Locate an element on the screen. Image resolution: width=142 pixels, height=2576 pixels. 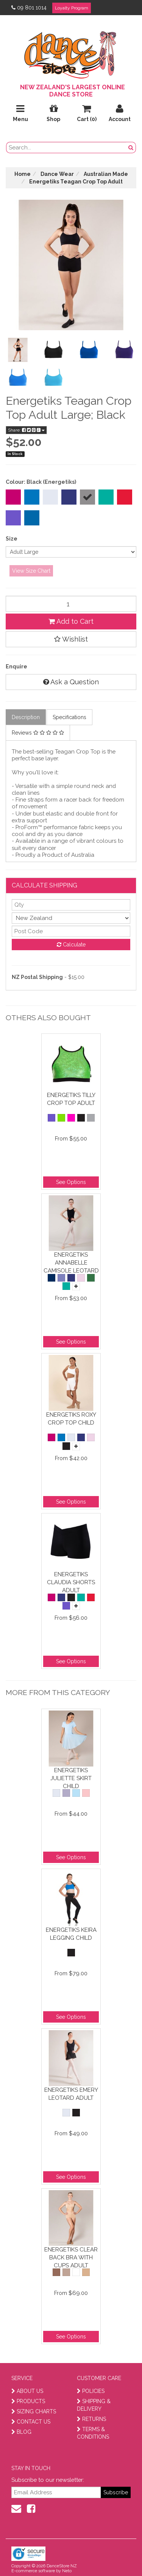
Loyalty Program is located at coordinates (71, 8).